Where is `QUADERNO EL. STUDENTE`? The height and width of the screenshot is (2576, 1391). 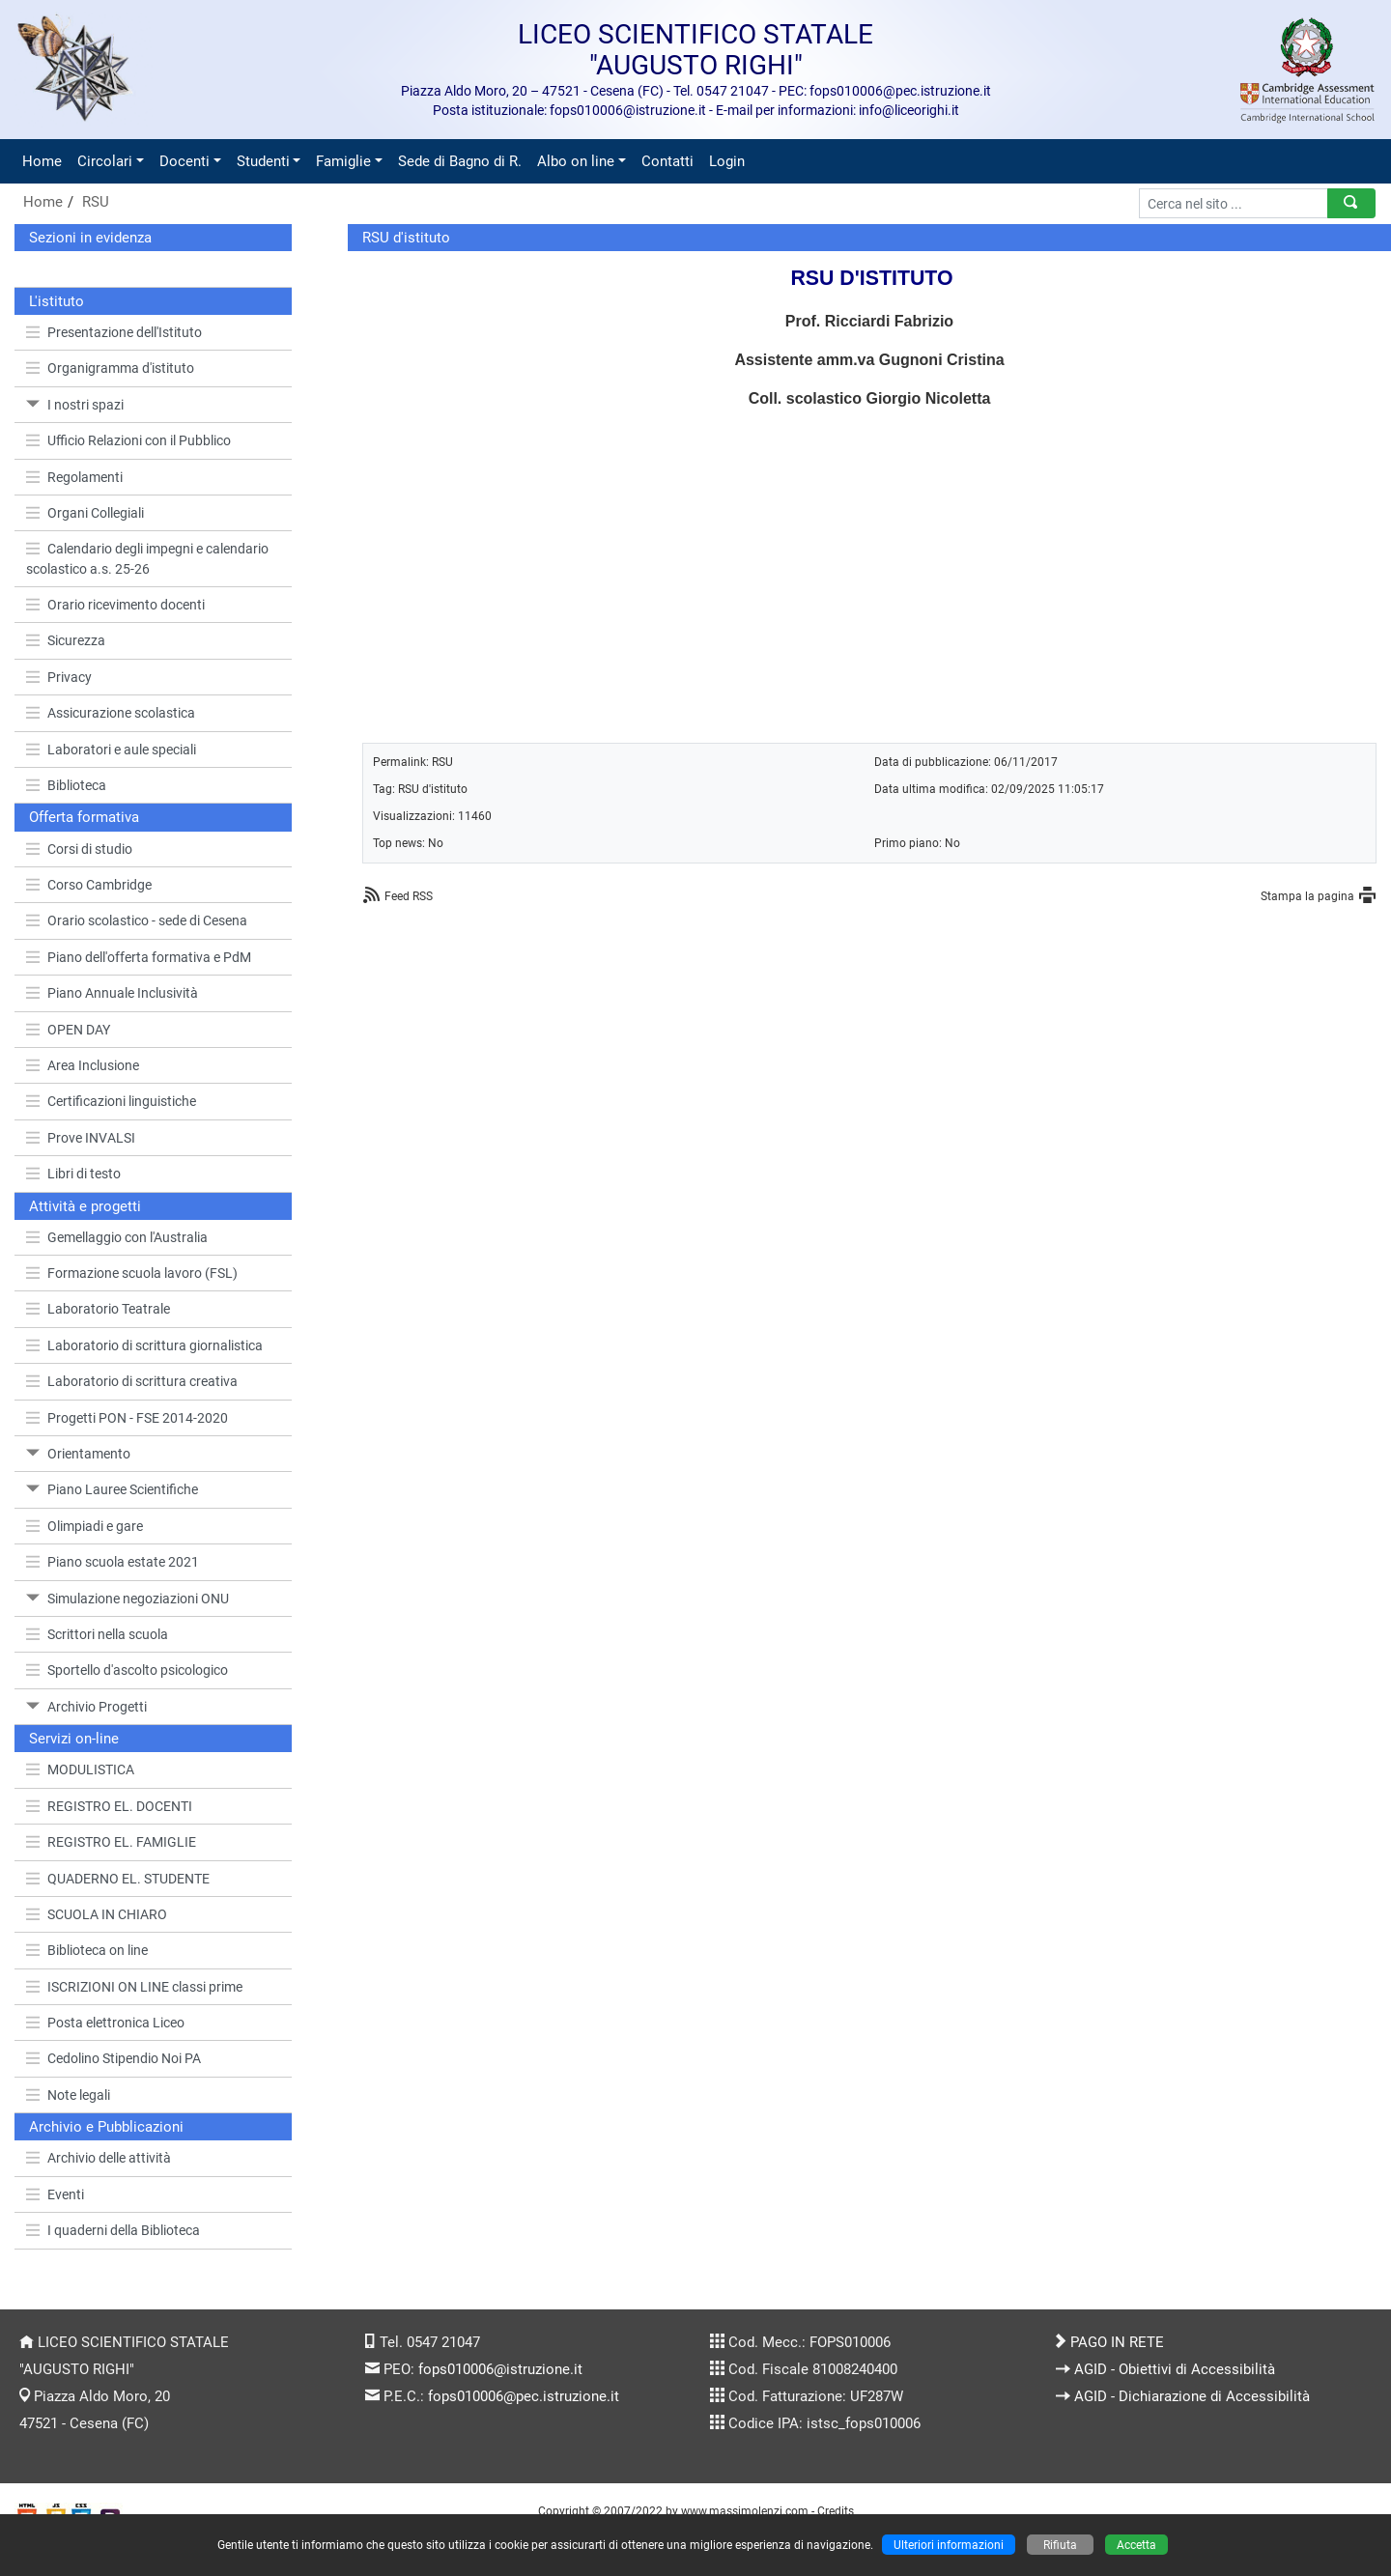 QUADERNO EL. STUDENTE is located at coordinates (118, 1878).